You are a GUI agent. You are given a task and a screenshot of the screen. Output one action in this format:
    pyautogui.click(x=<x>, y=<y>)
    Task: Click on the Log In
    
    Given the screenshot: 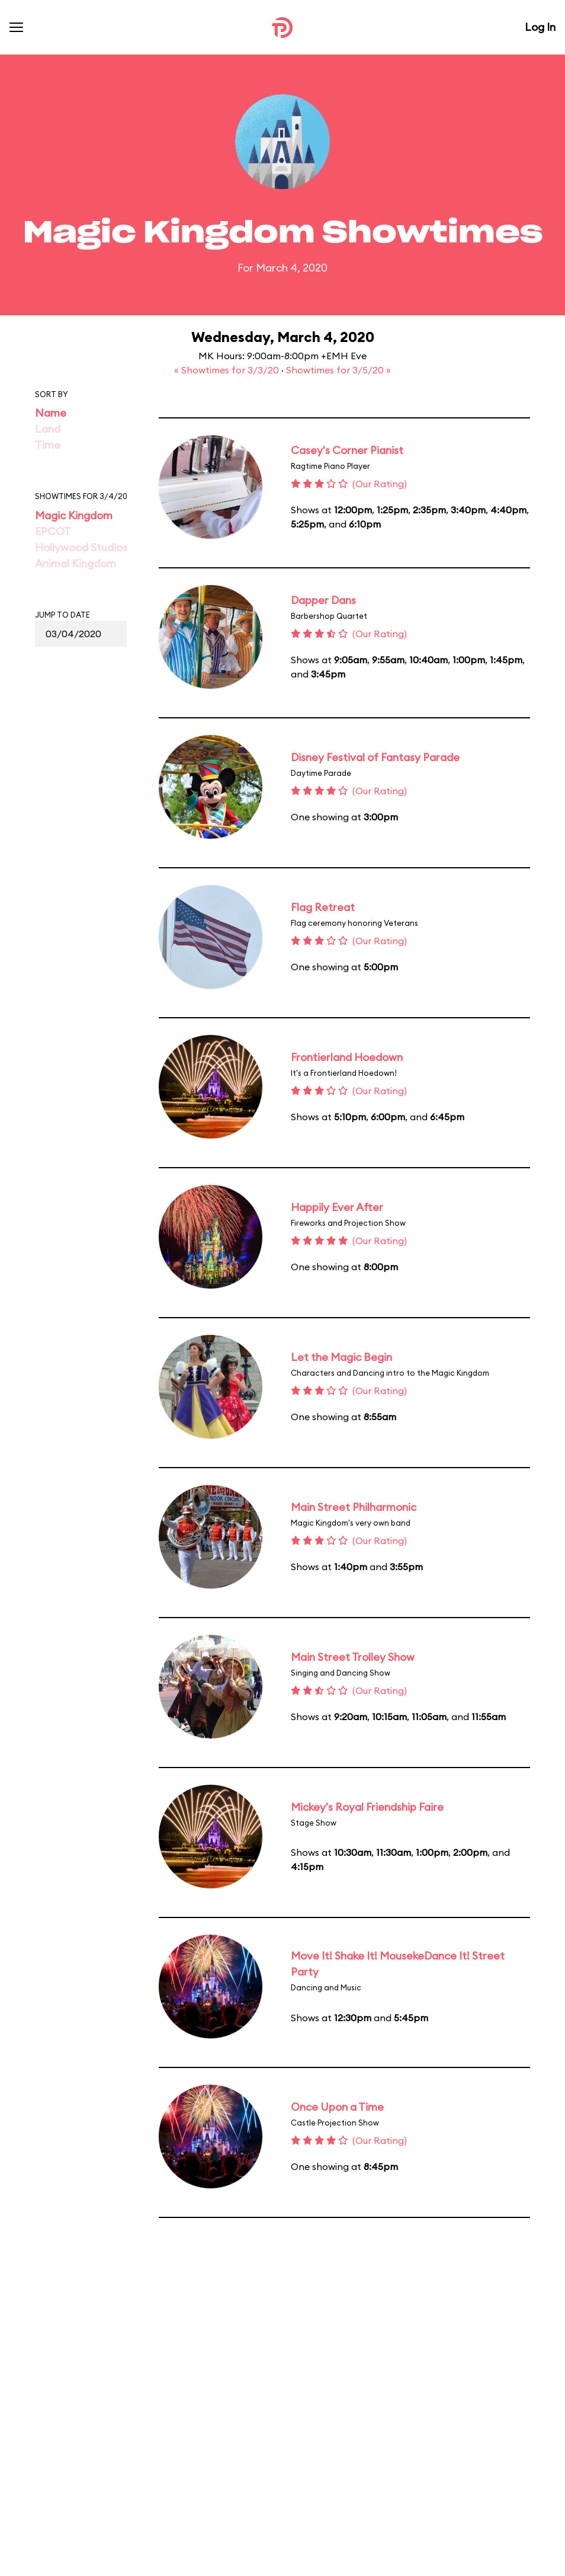 What is the action you would take?
    pyautogui.click(x=540, y=27)
    